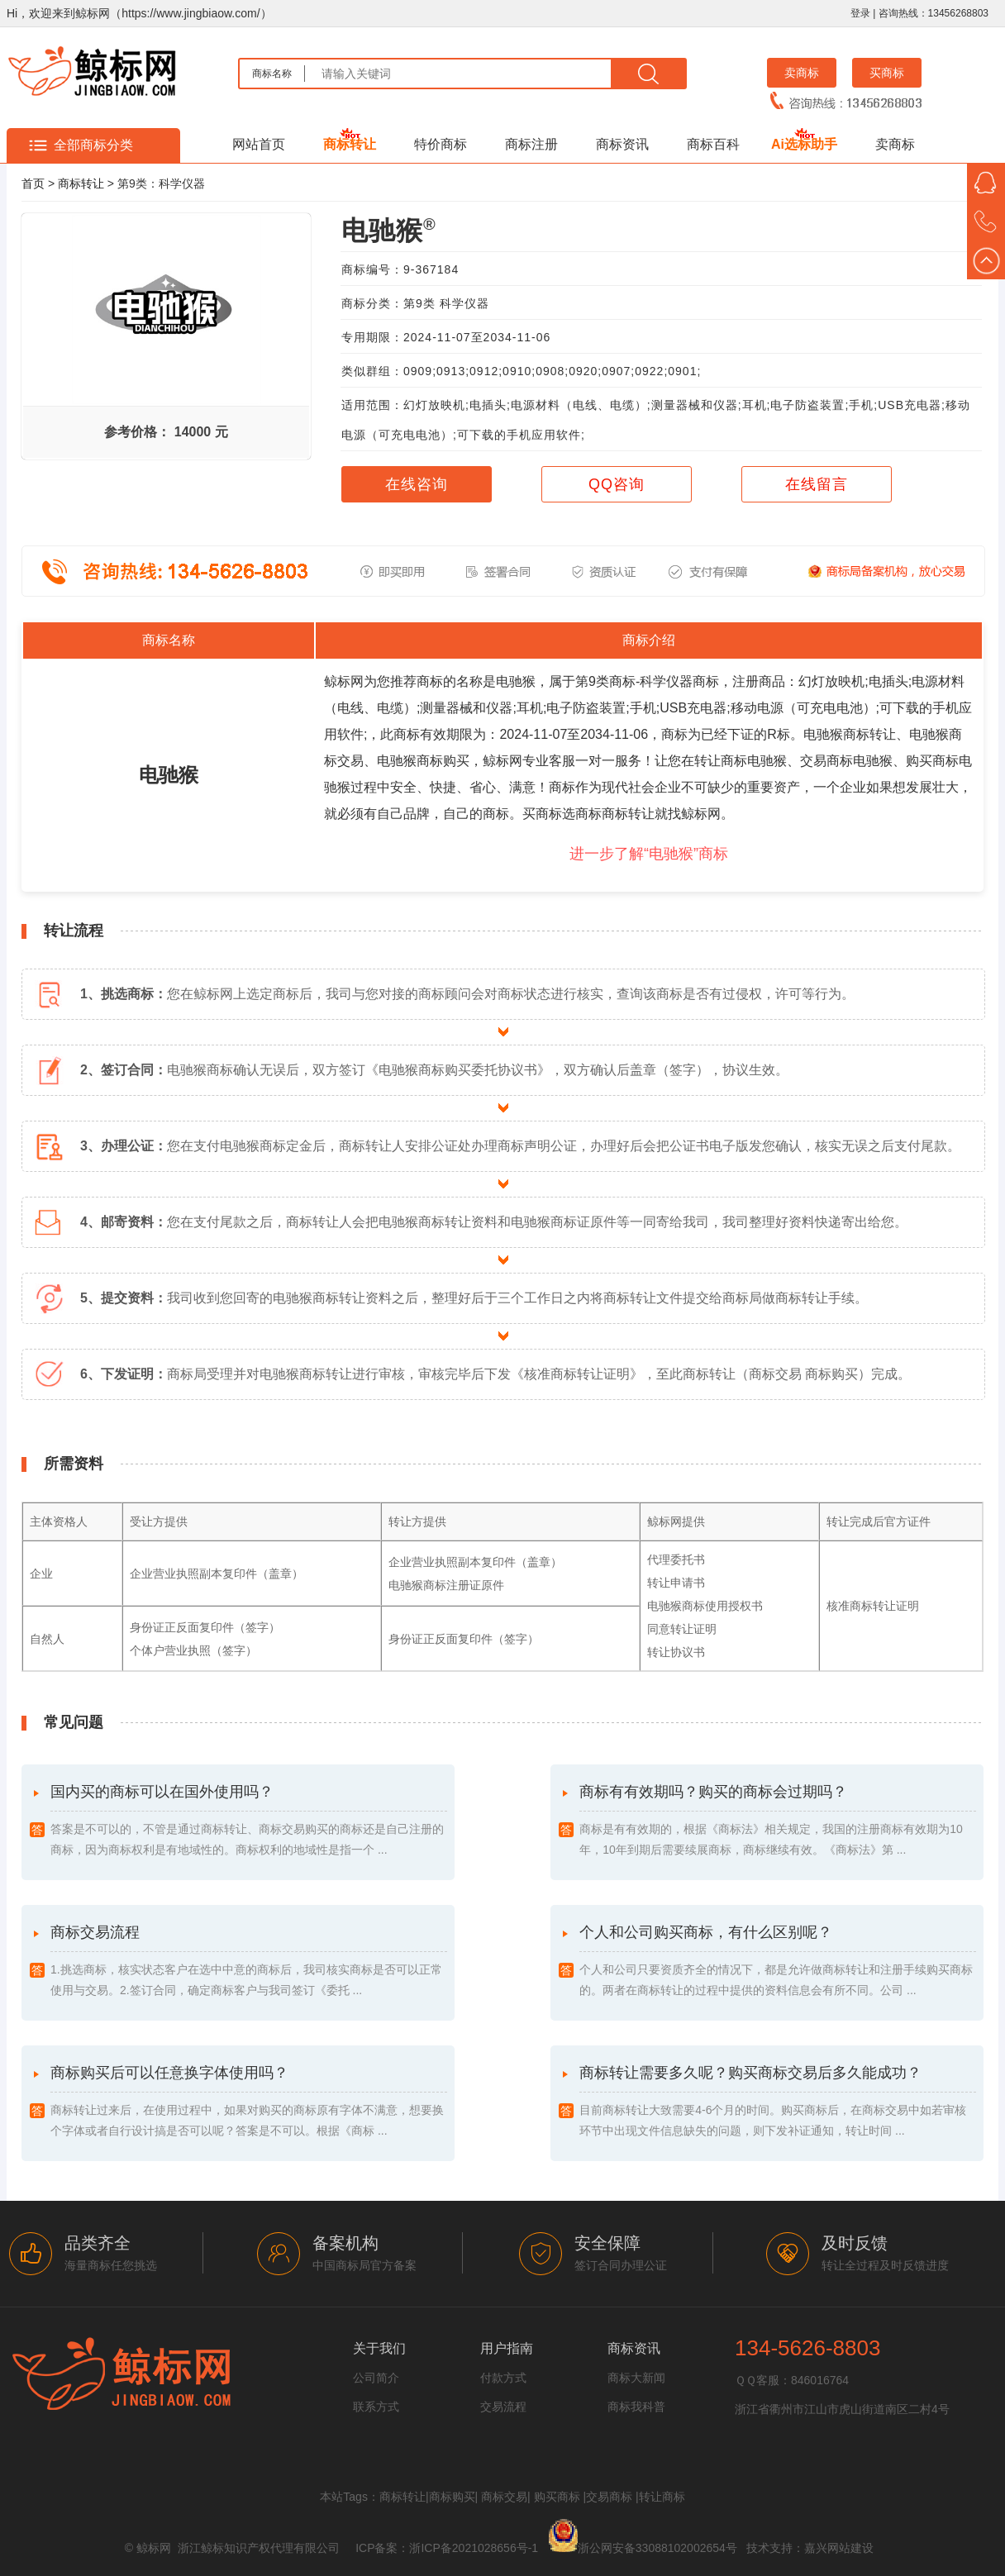 The image size is (1005, 2576). What do you see at coordinates (248, 2102) in the screenshot?
I see `商标购买后可以任意换字体使用吗？` at bounding box center [248, 2102].